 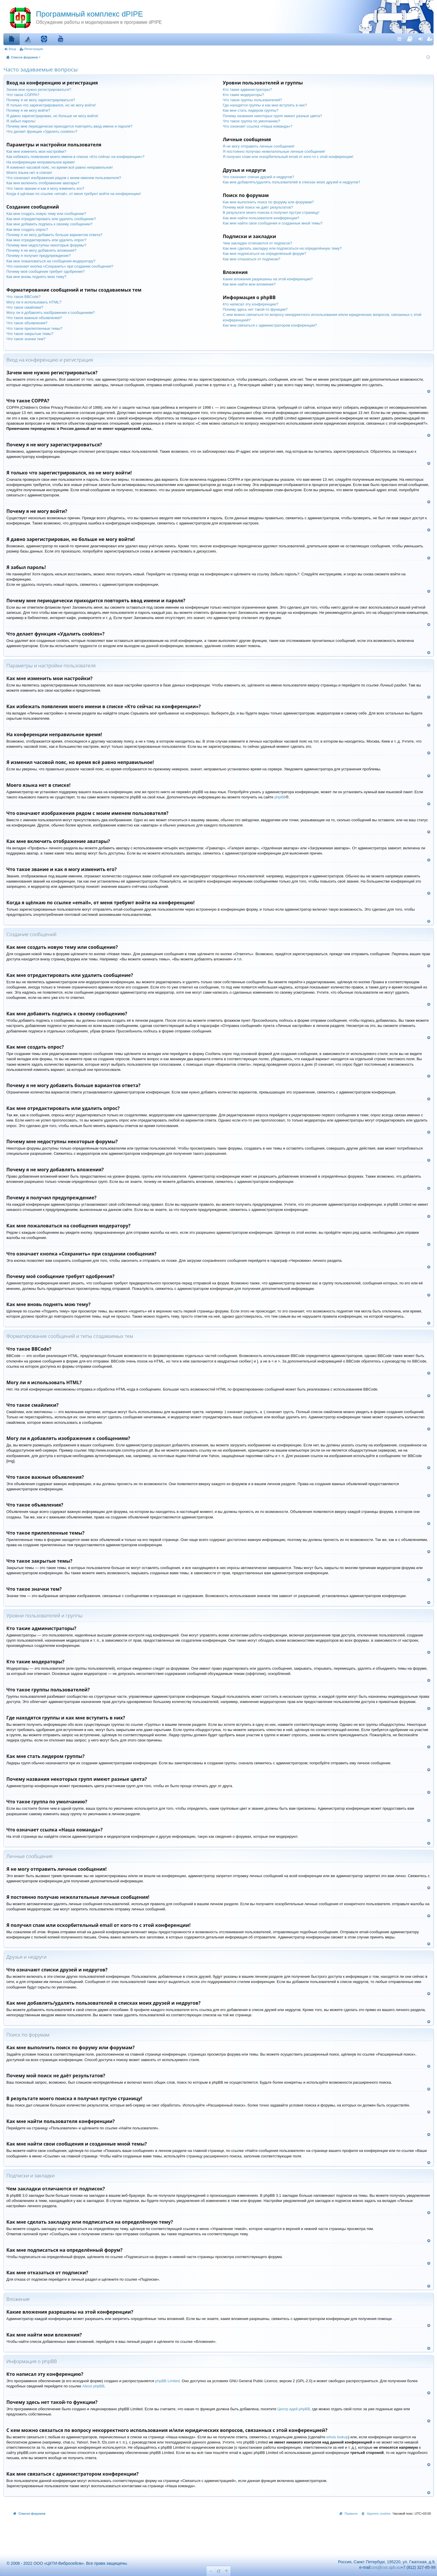 What do you see at coordinates (264, 253) in the screenshot?
I see `Как мне подписаться на определённый форум?` at bounding box center [264, 253].